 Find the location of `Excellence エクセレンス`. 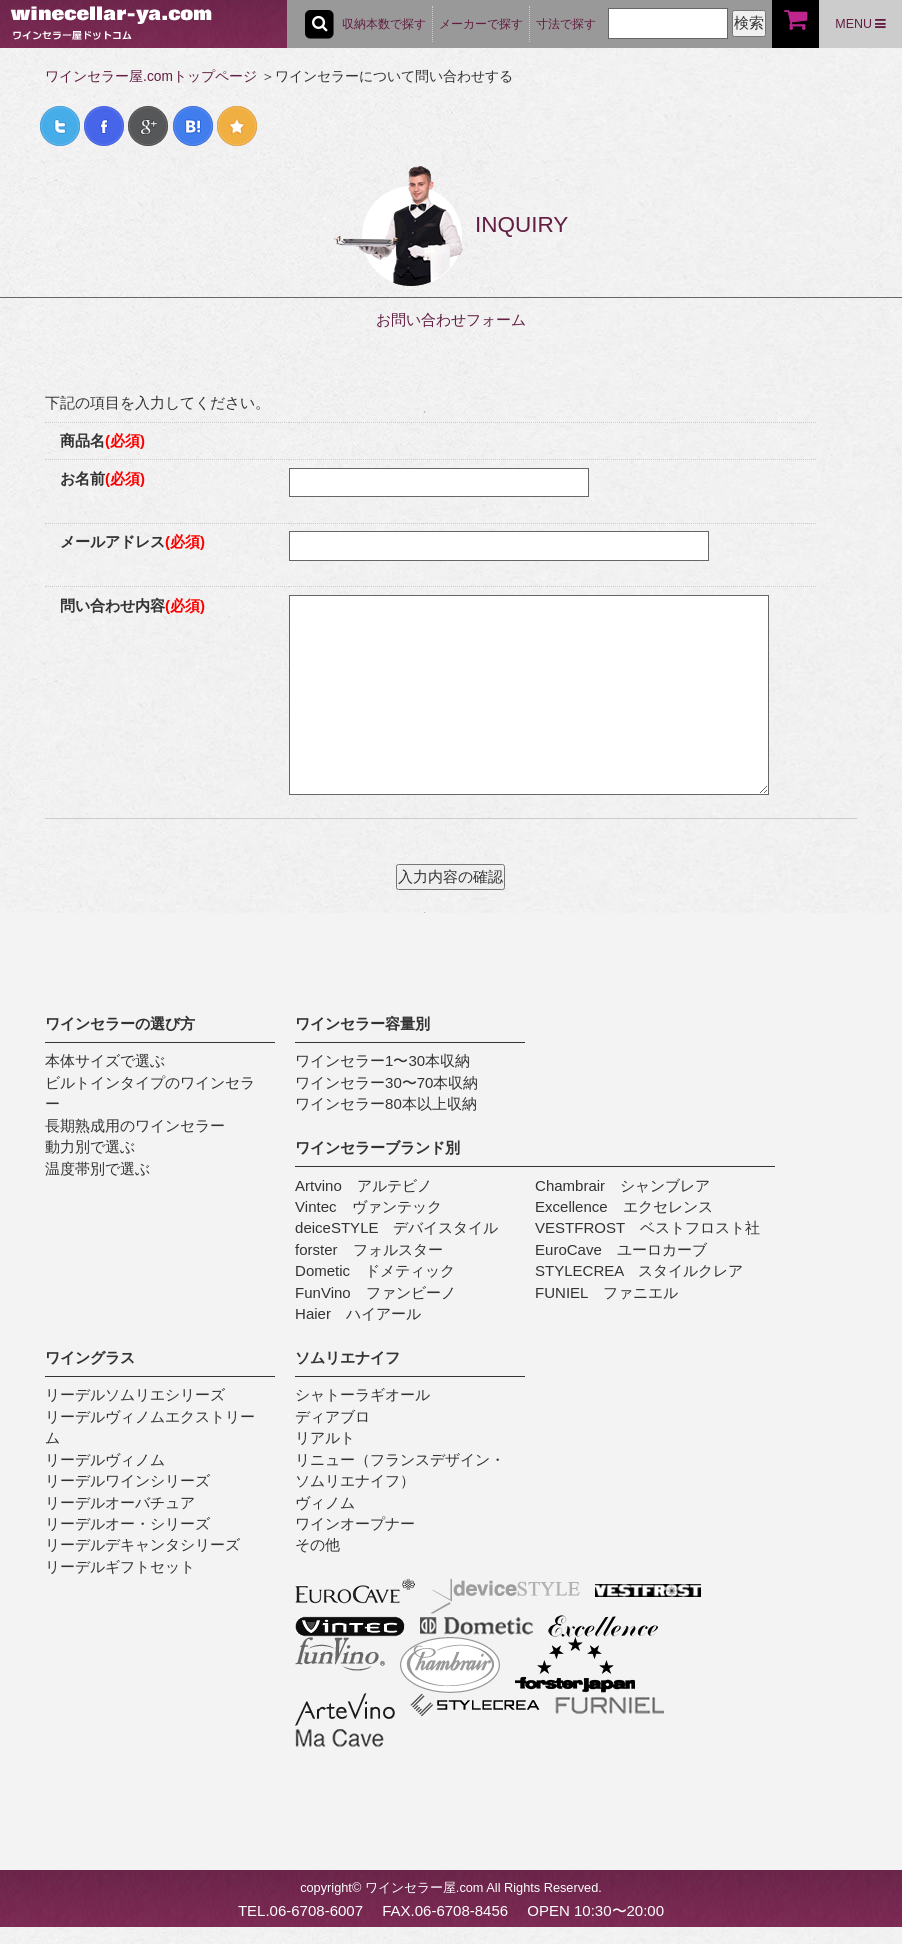

Excellence エクセレンス is located at coordinates (624, 1206).